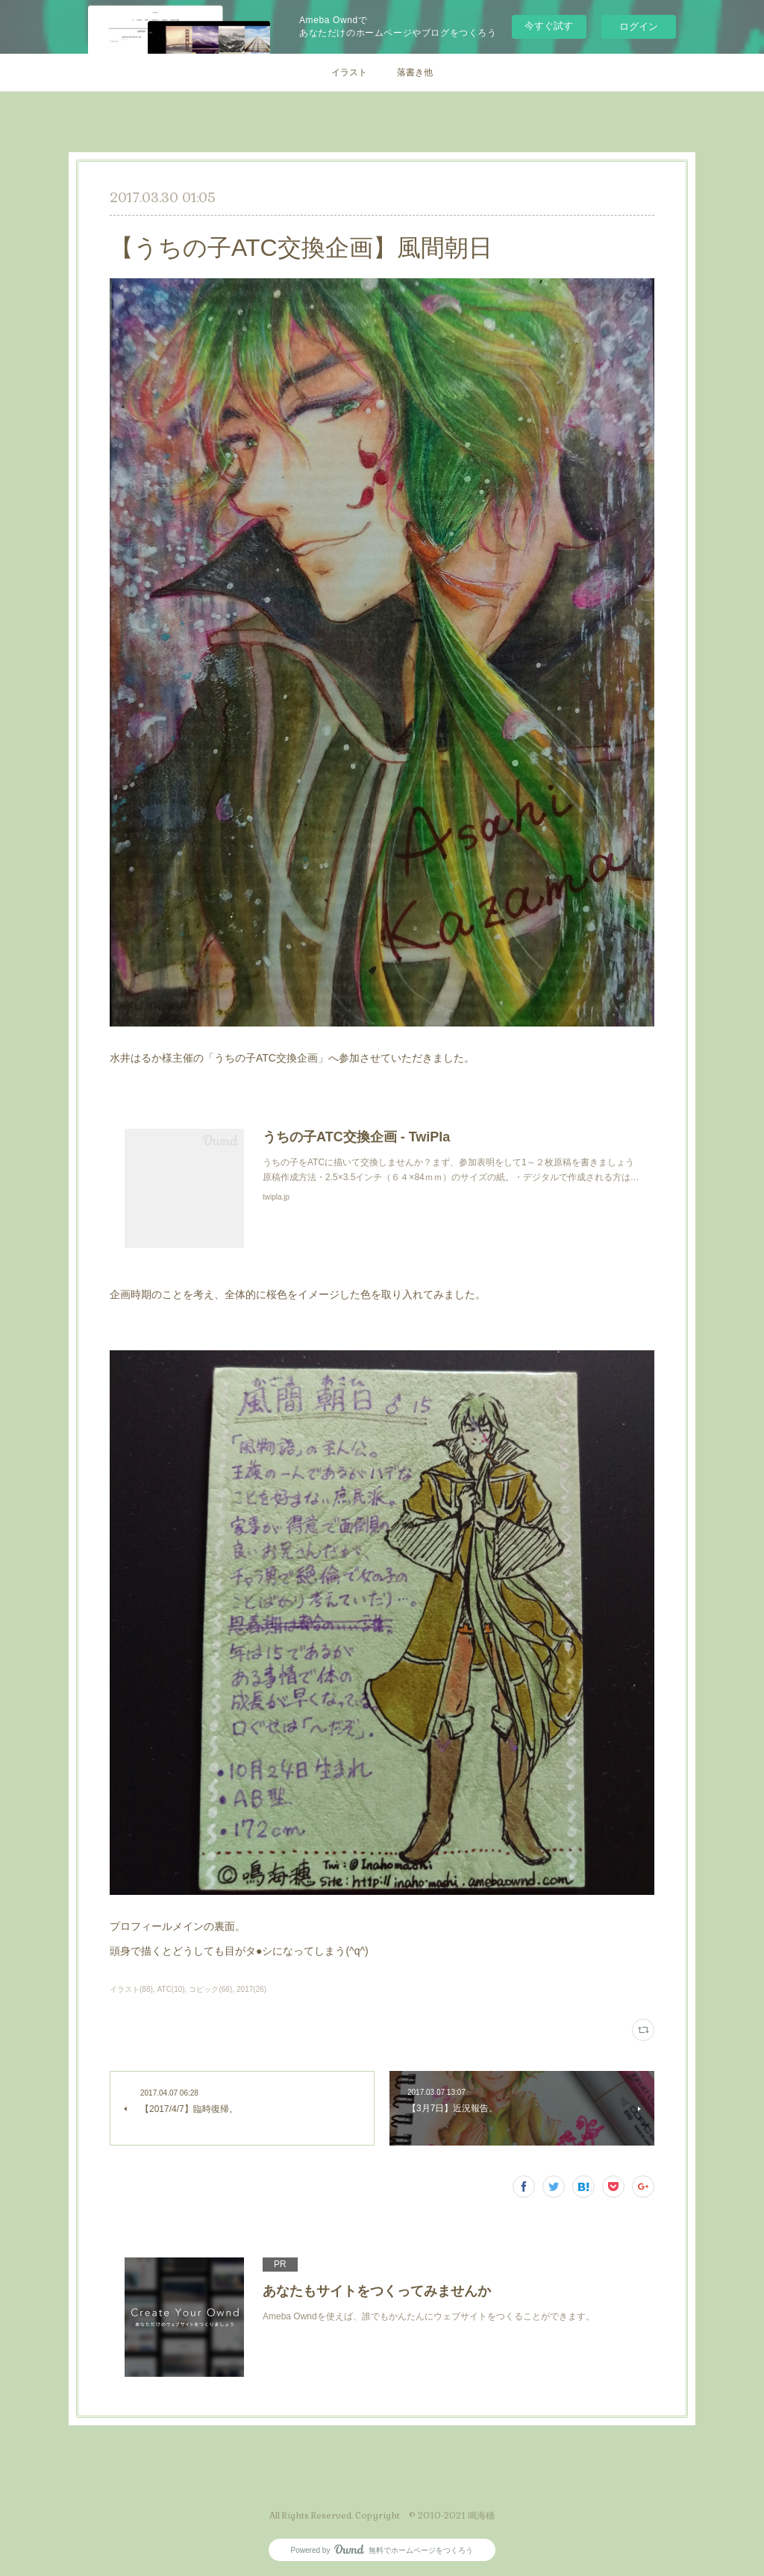 Image resolution: width=764 pixels, height=2576 pixels. What do you see at coordinates (349, 72) in the screenshot?
I see `イラスト` at bounding box center [349, 72].